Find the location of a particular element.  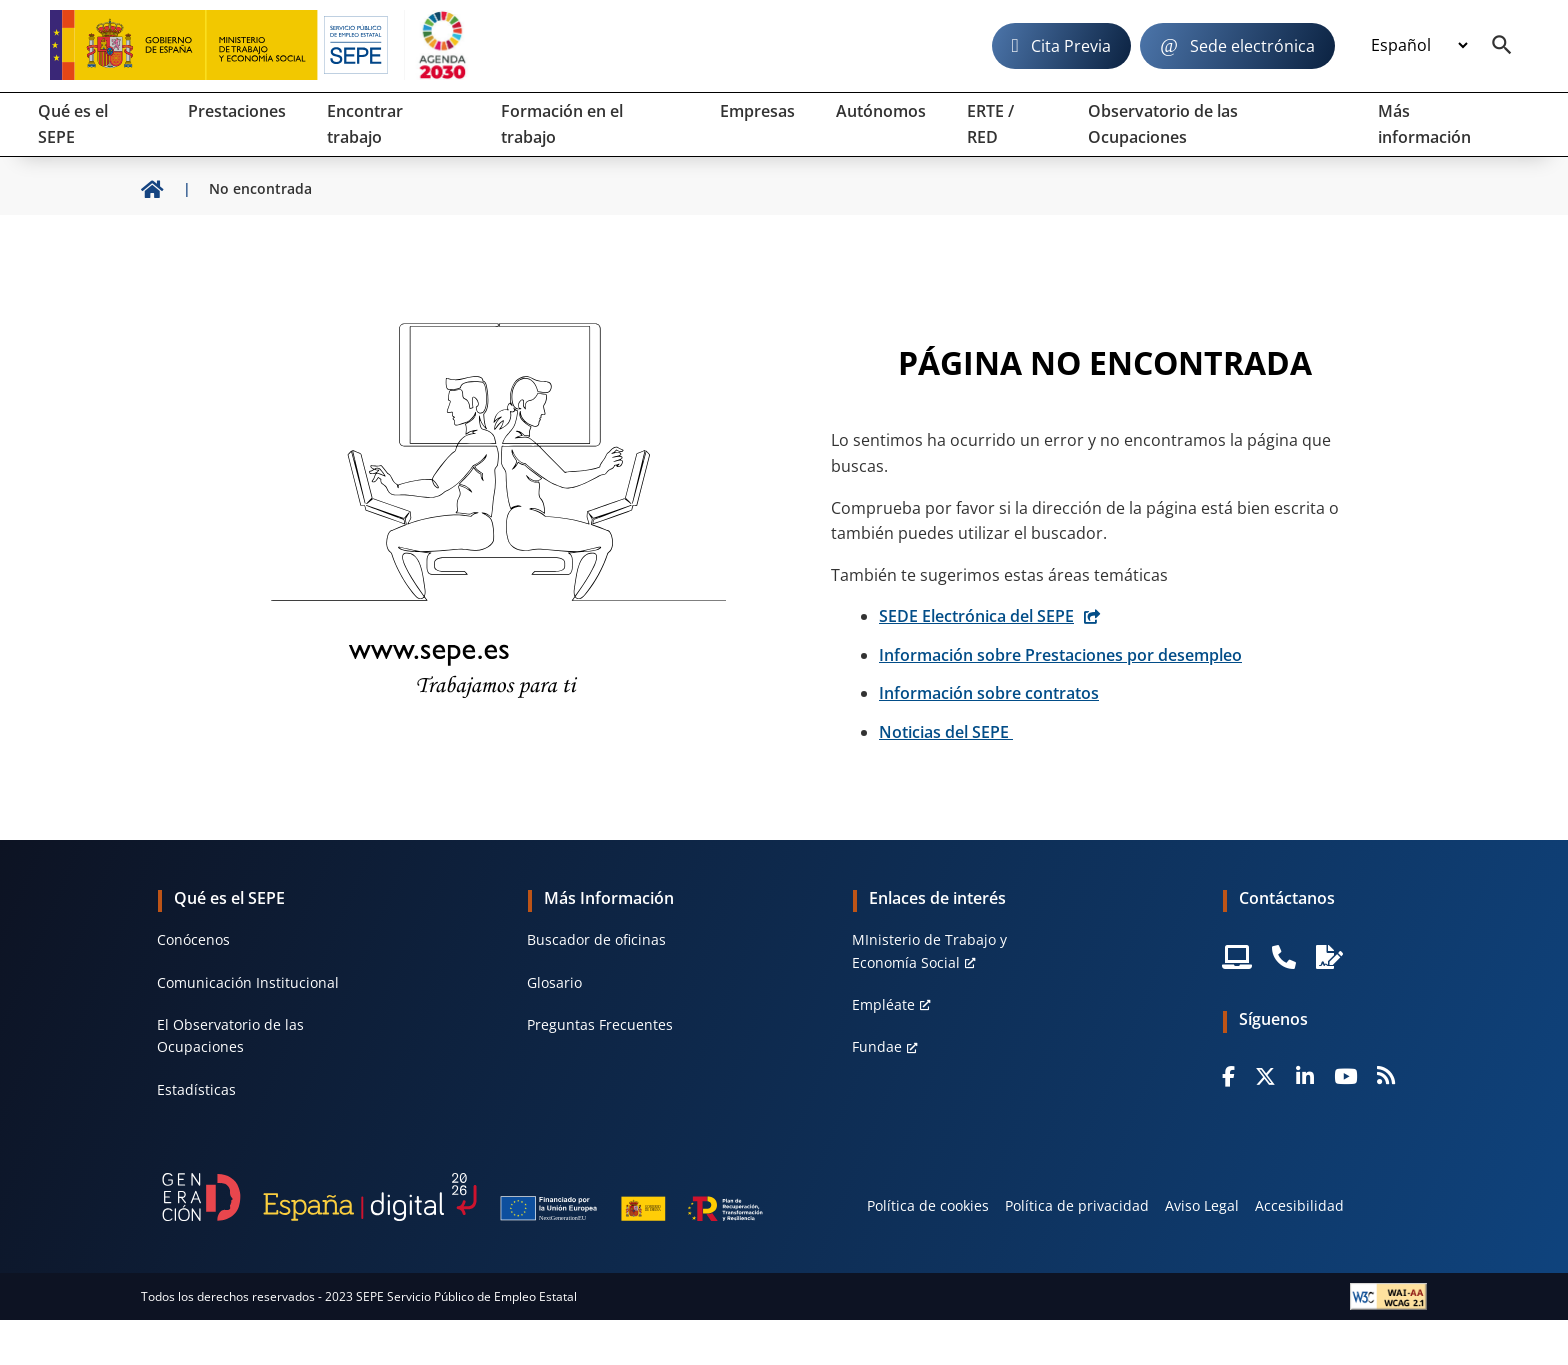

[Generacion D] is located at coordinates (462, 1197).